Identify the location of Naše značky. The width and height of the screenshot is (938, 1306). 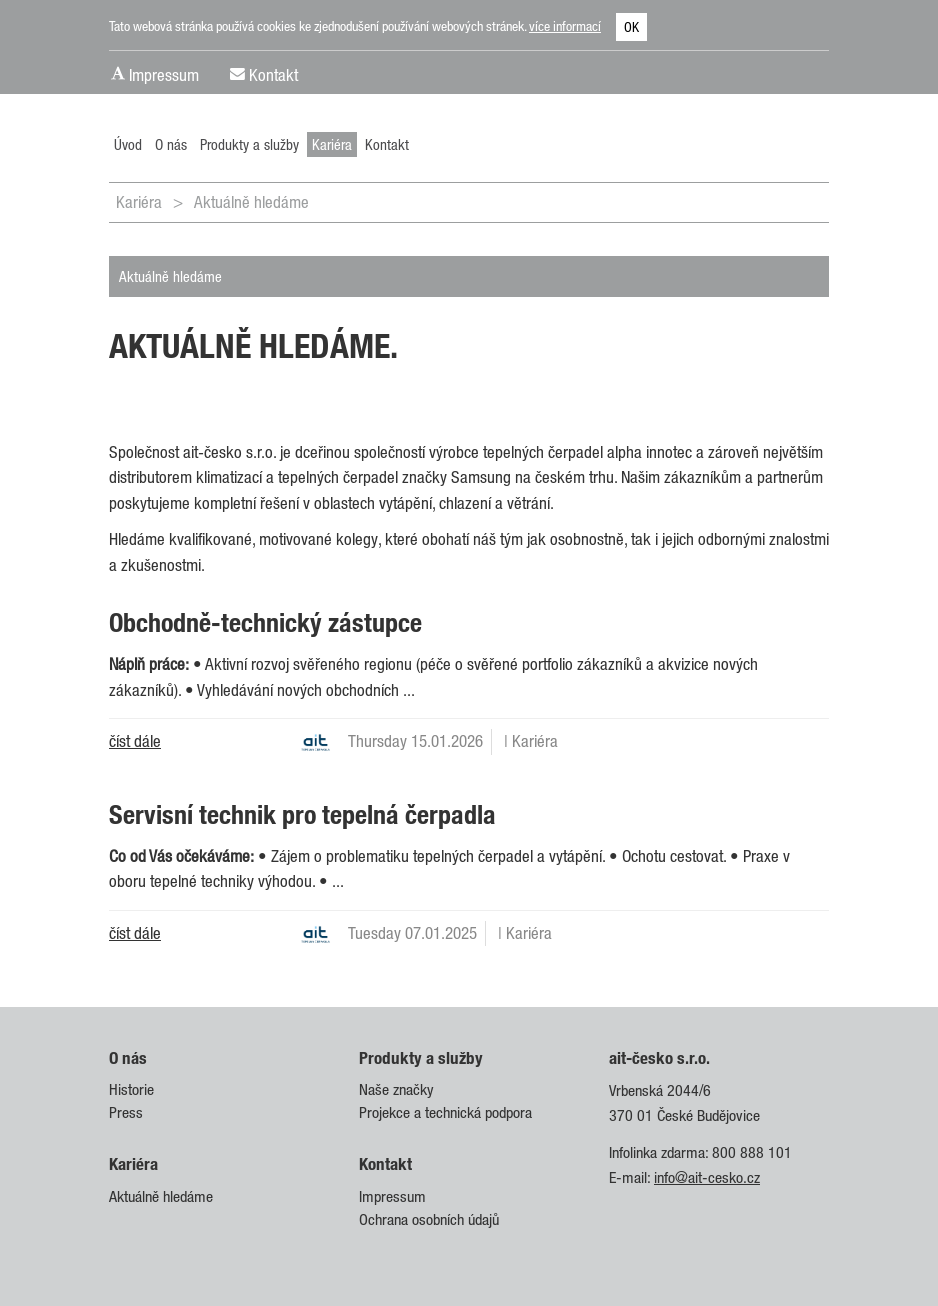
(396, 1089).